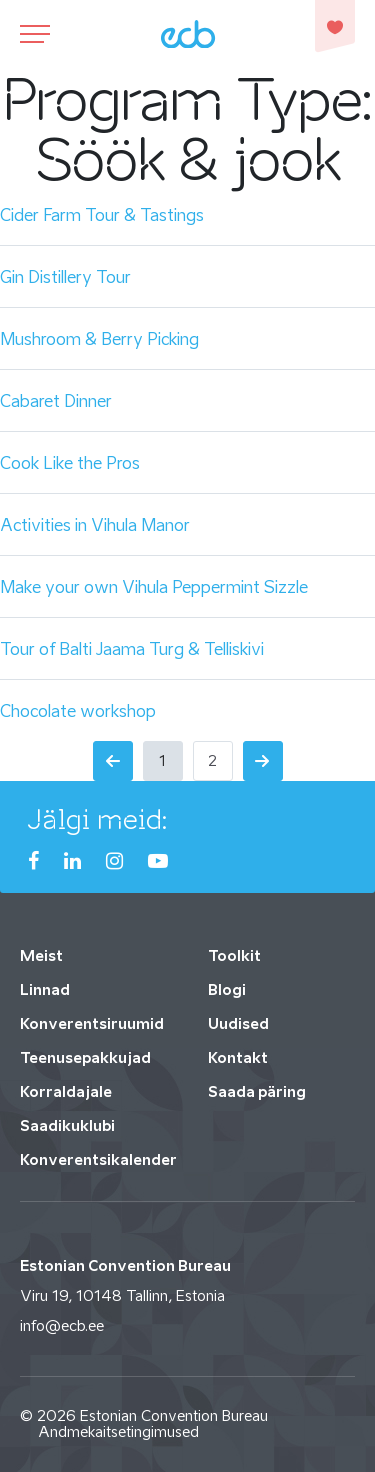  Describe the element at coordinates (257, 1091) in the screenshot. I see `Saada päring` at that location.